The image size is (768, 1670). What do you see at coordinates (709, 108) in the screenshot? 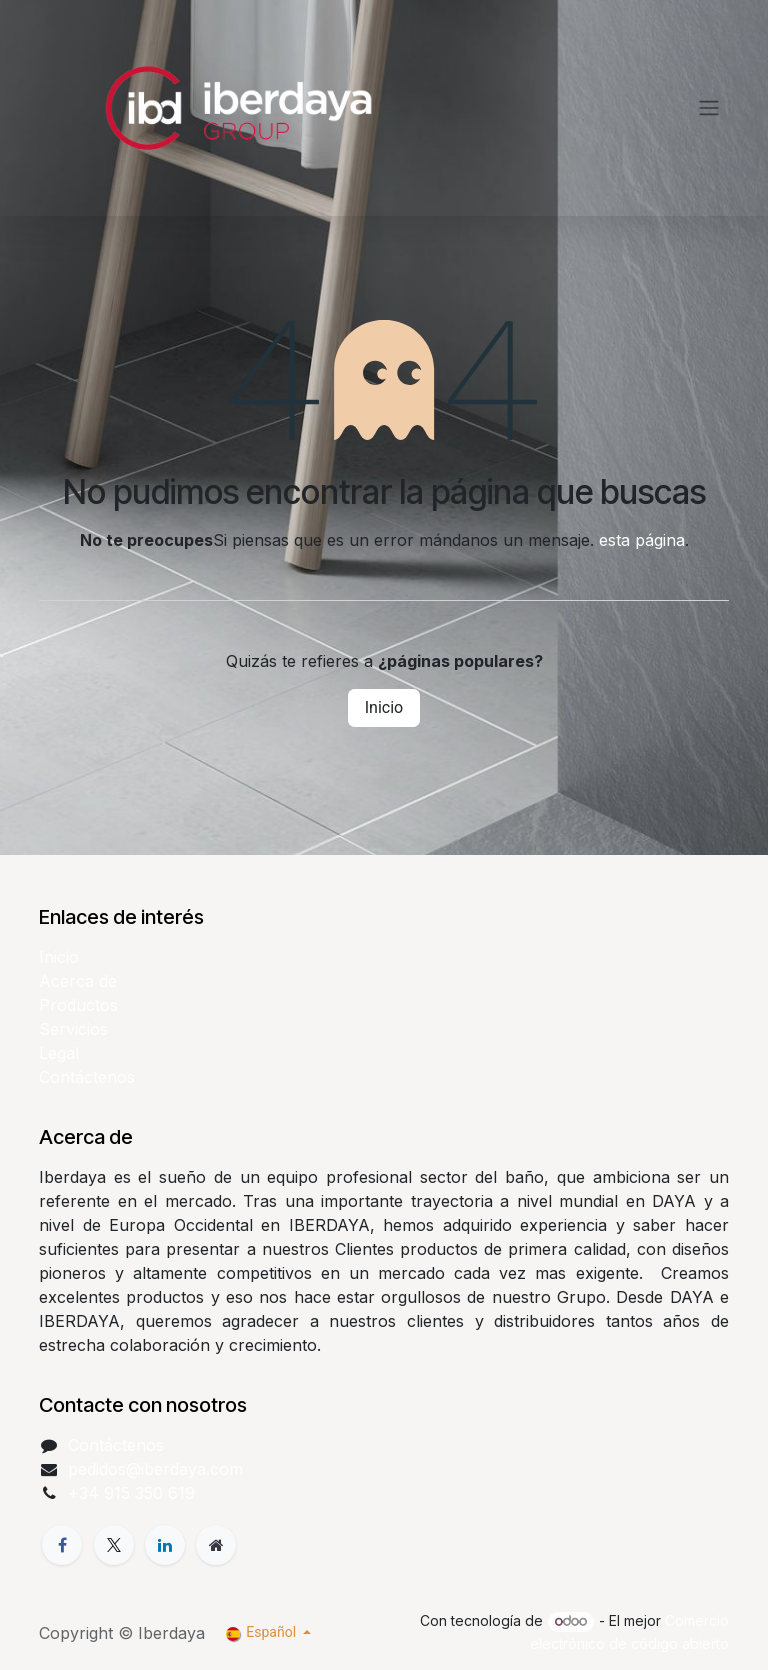
I see `[Alternar navegación]` at bounding box center [709, 108].